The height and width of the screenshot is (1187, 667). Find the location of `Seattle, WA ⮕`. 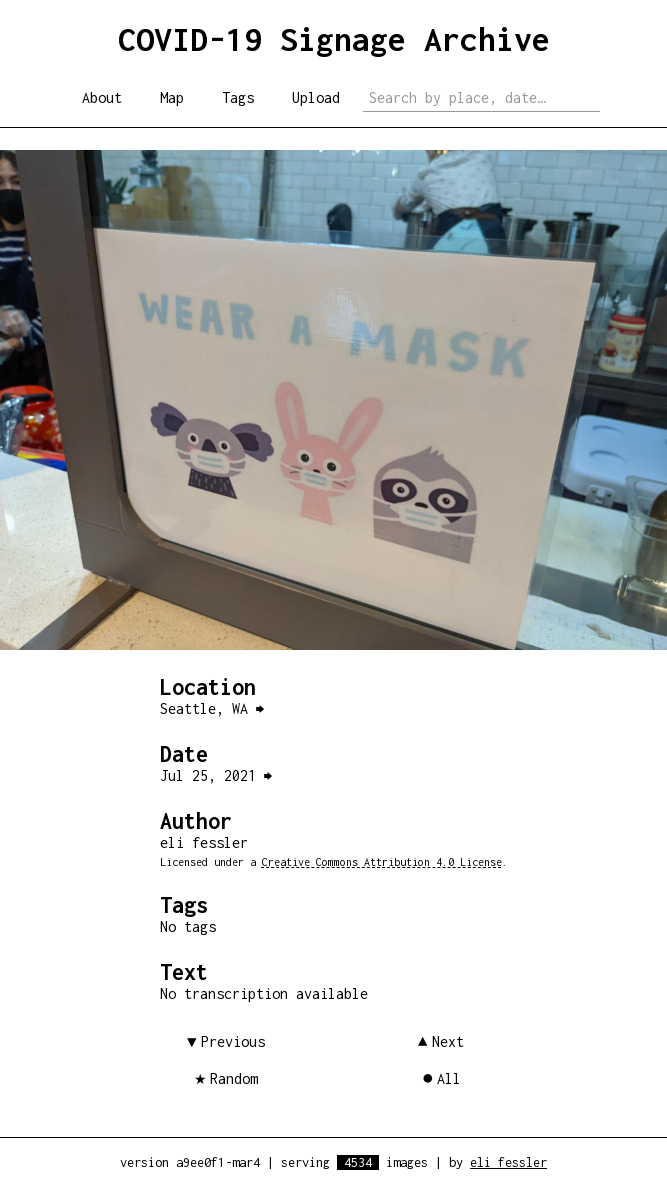

Seattle, WA ⮕ is located at coordinates (212, 708).